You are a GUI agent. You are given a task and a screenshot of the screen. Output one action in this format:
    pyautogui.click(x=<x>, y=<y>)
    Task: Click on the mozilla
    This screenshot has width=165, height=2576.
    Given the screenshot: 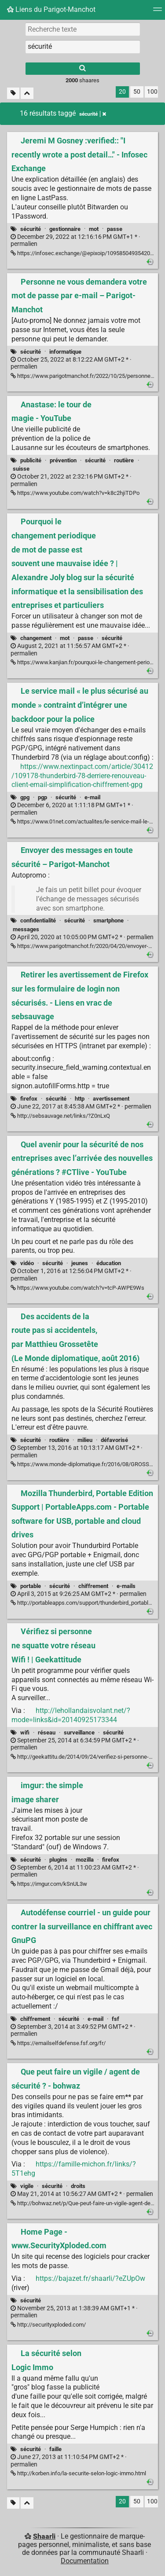 What is the action you would take?
    pyautogui.click(x=85, y=1859)
    